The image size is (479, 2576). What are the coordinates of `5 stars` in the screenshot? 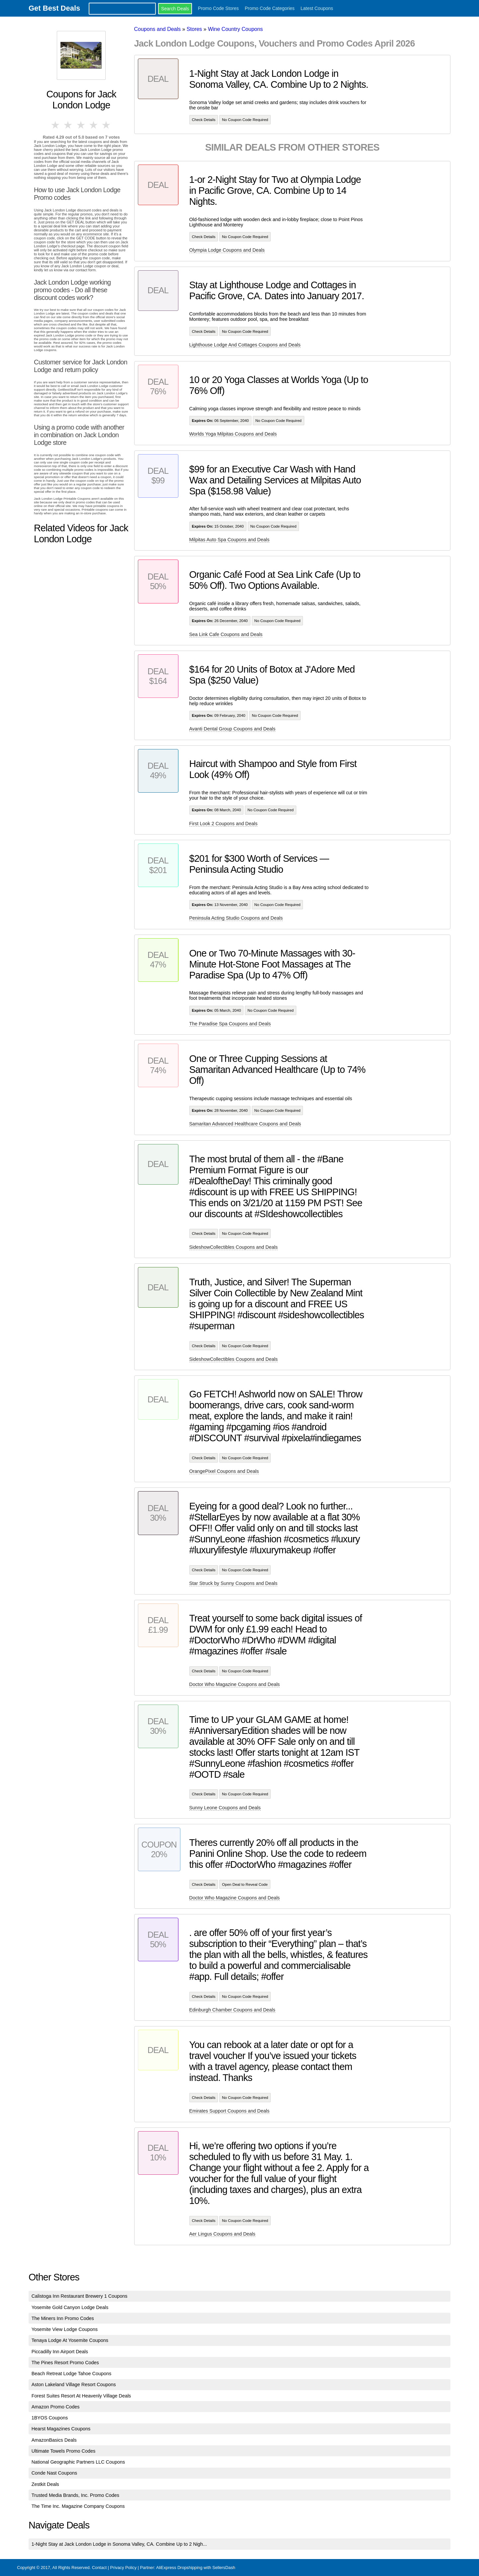 It's located at (106, 125).